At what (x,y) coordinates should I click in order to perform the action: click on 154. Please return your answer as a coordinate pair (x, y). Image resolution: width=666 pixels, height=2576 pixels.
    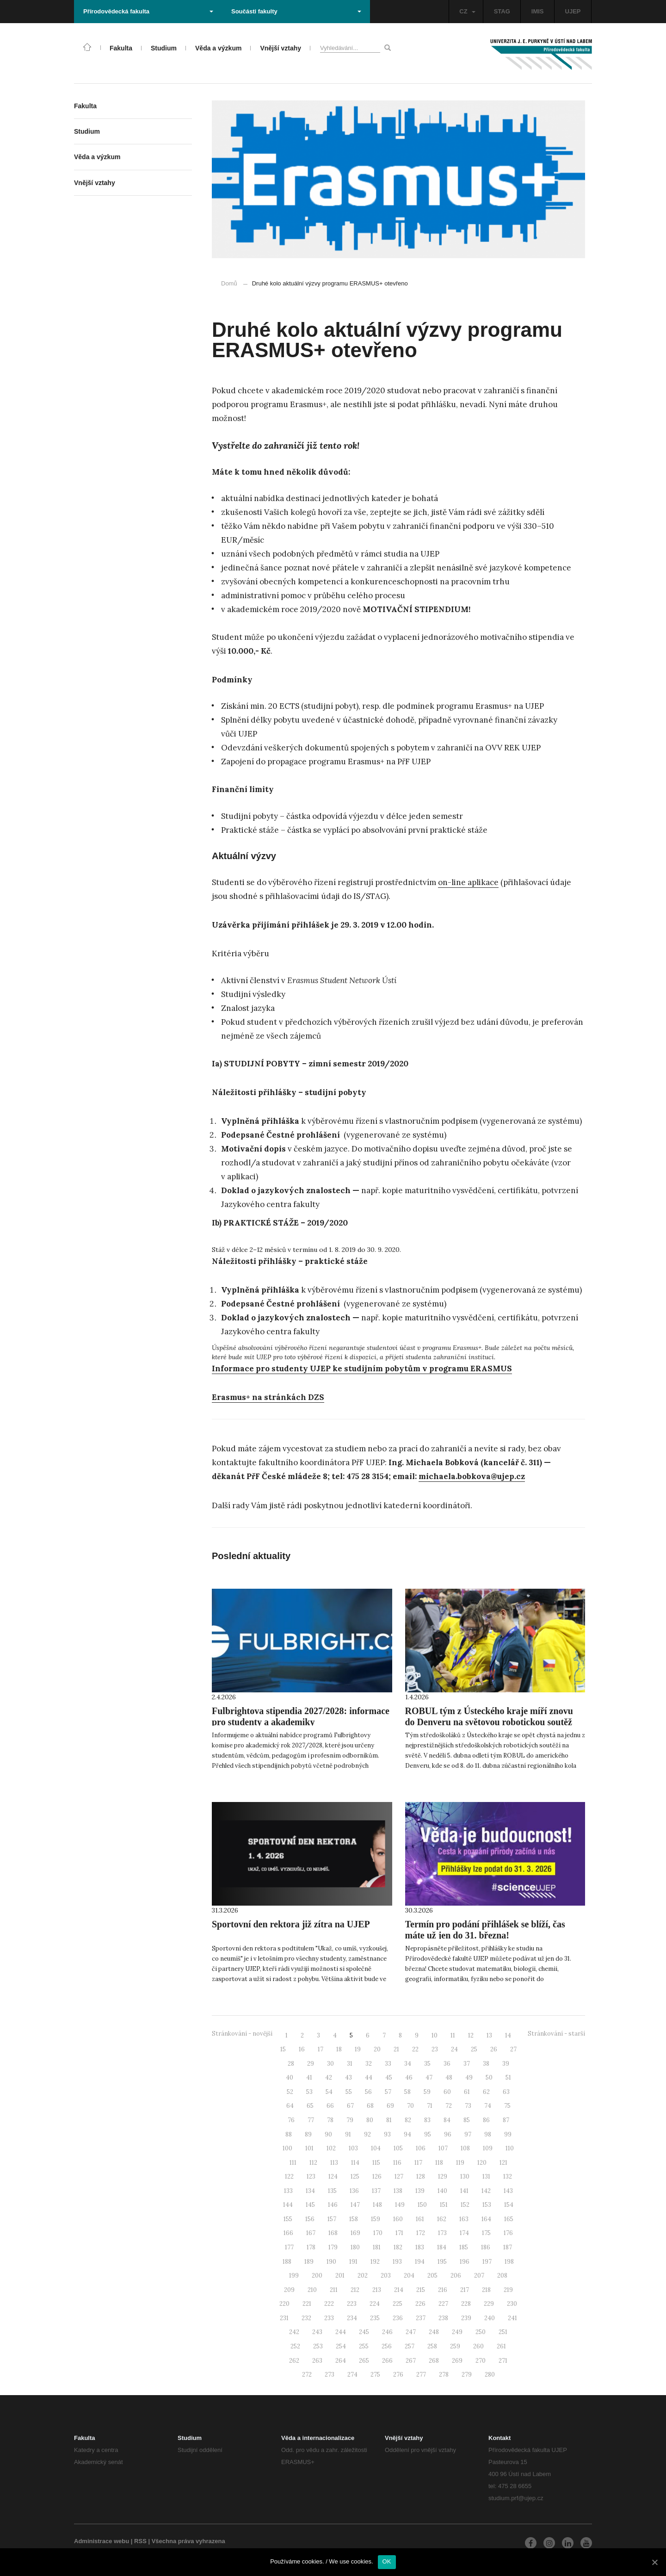
    Looking at the image, I should click on (508, 2205).